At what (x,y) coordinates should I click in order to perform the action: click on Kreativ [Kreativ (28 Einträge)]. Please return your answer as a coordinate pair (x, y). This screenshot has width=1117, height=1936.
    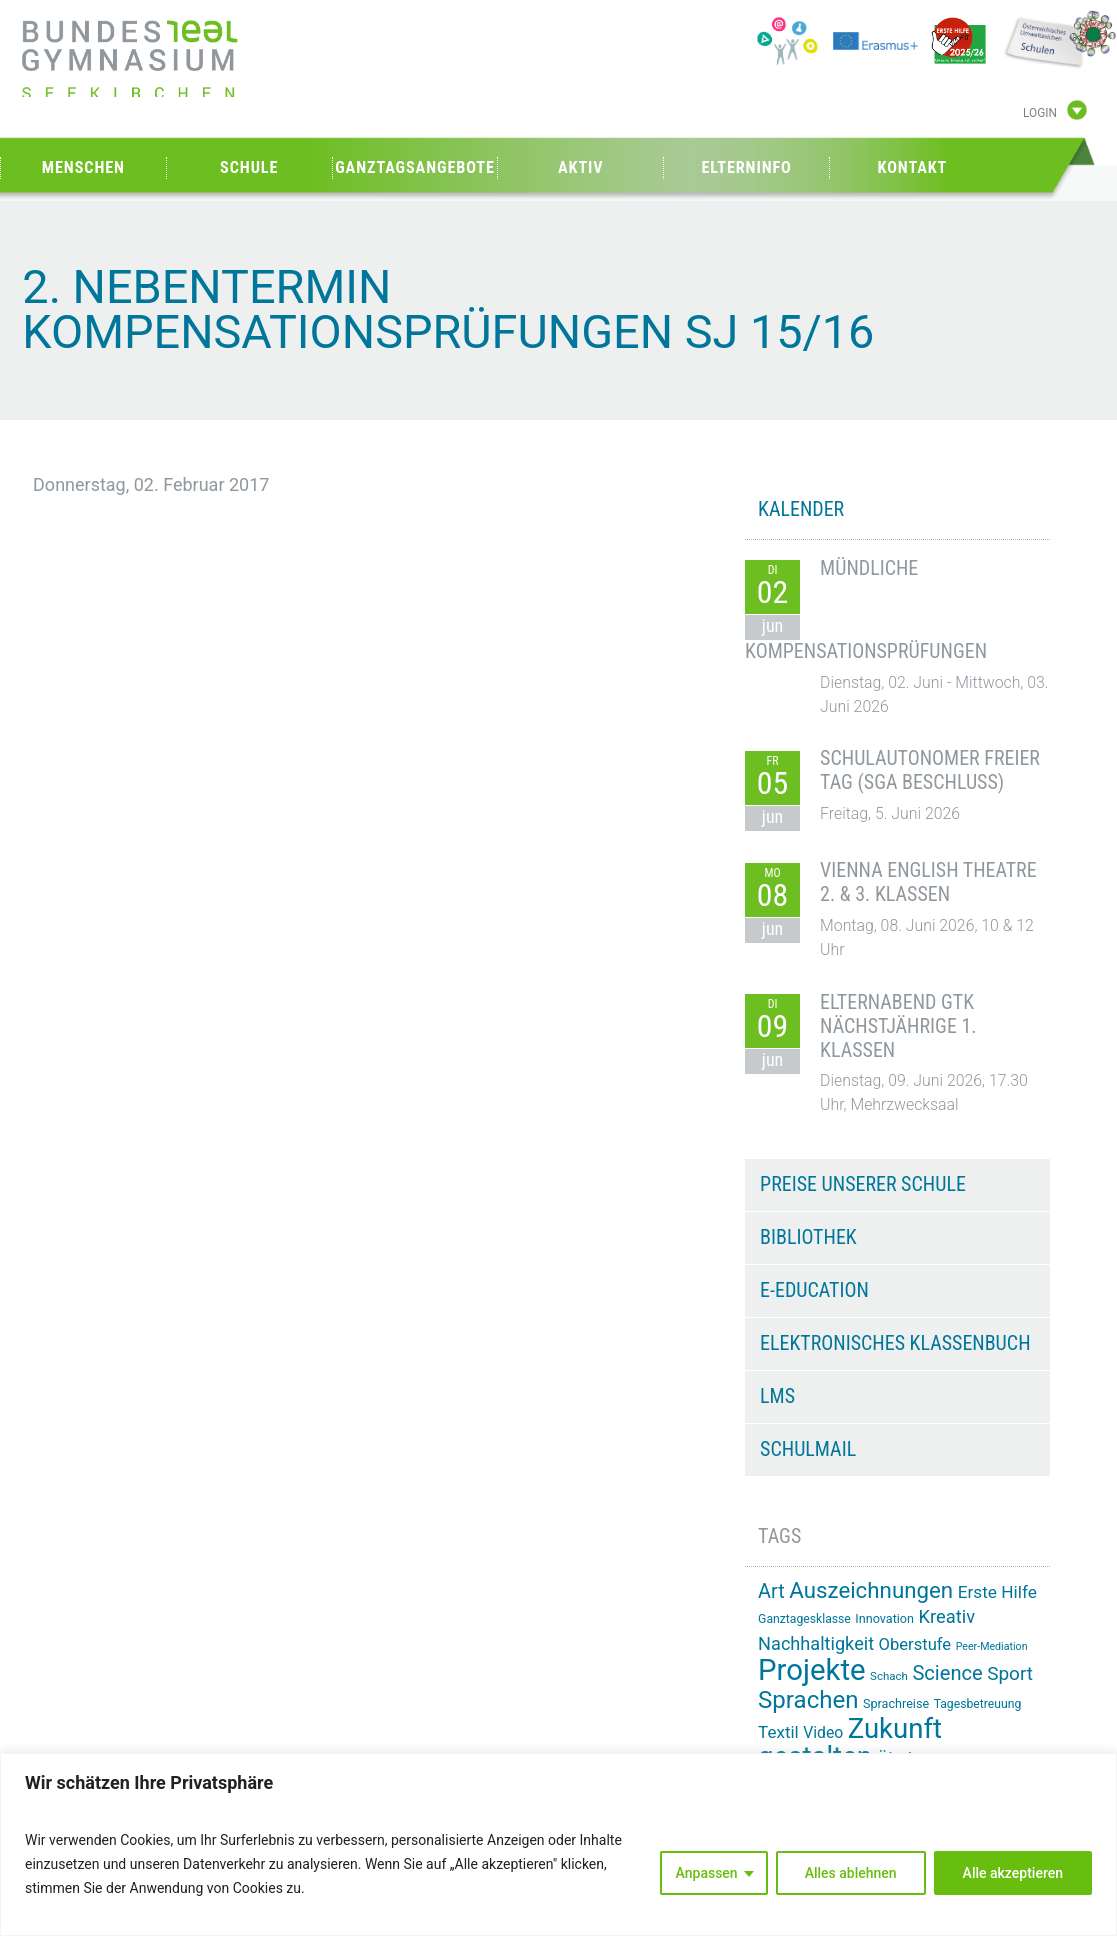
    Looking at the image, I should click on (947, 1616).